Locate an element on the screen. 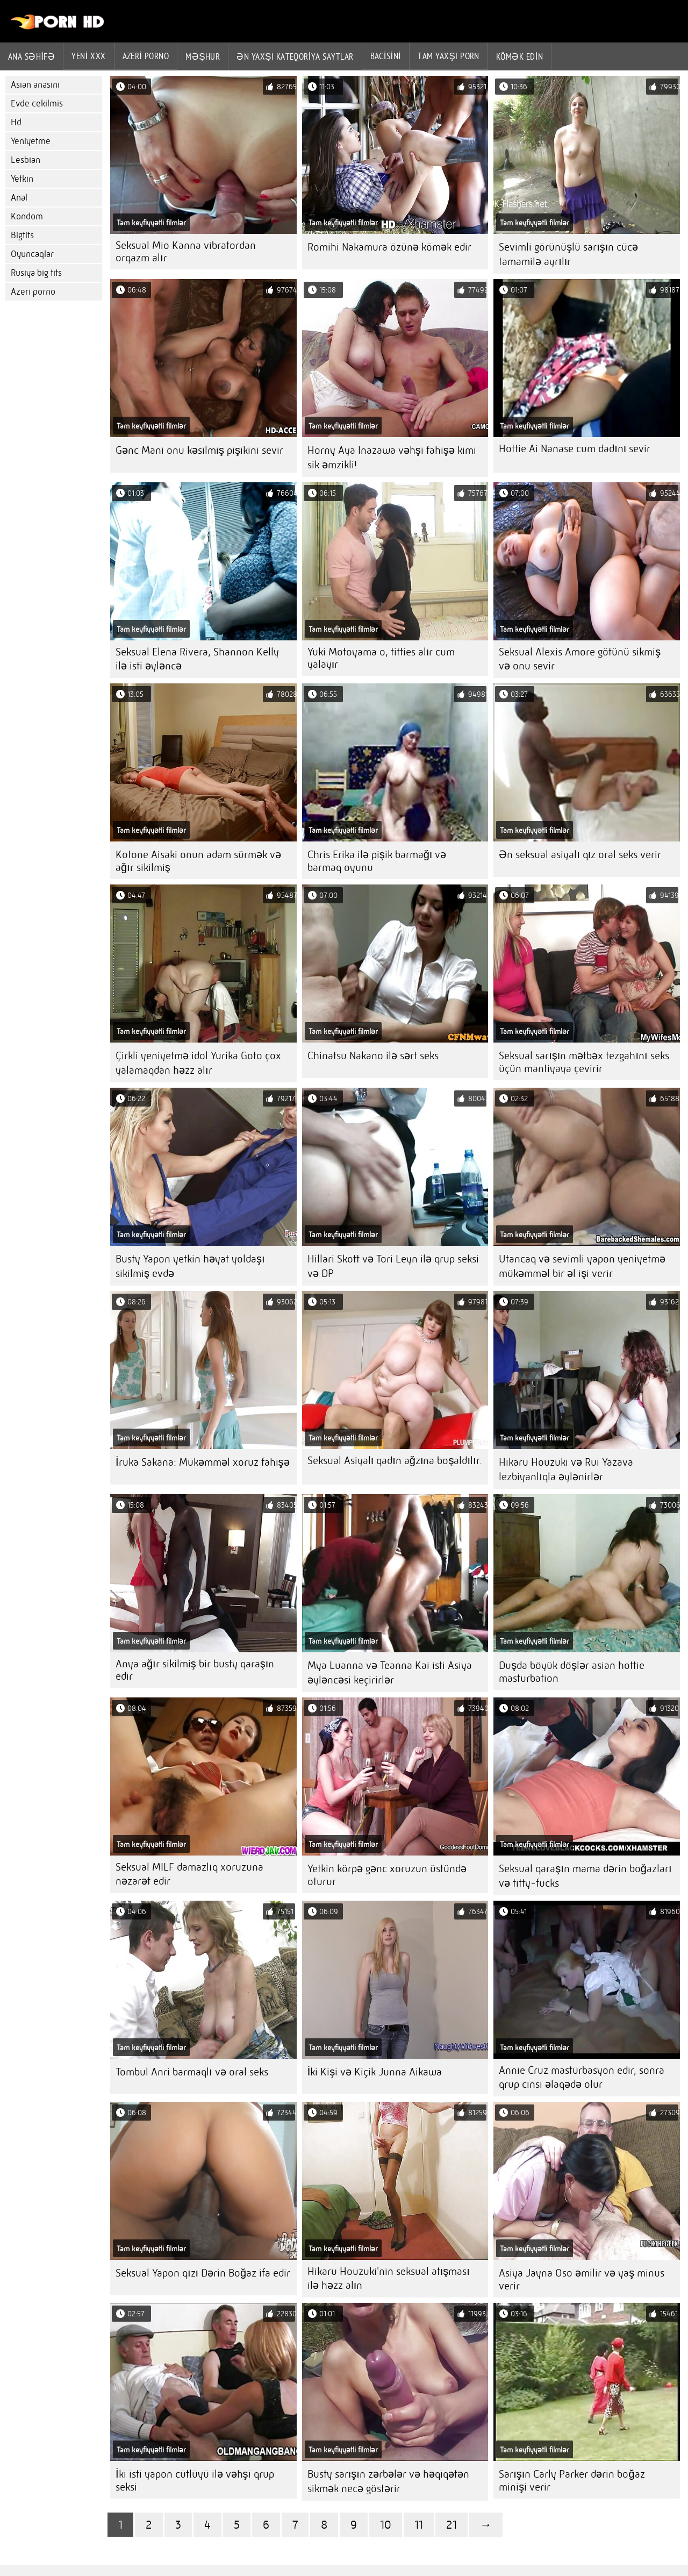 The image size is (688, 2576). azeri porno is located at coordinates (146, 56).